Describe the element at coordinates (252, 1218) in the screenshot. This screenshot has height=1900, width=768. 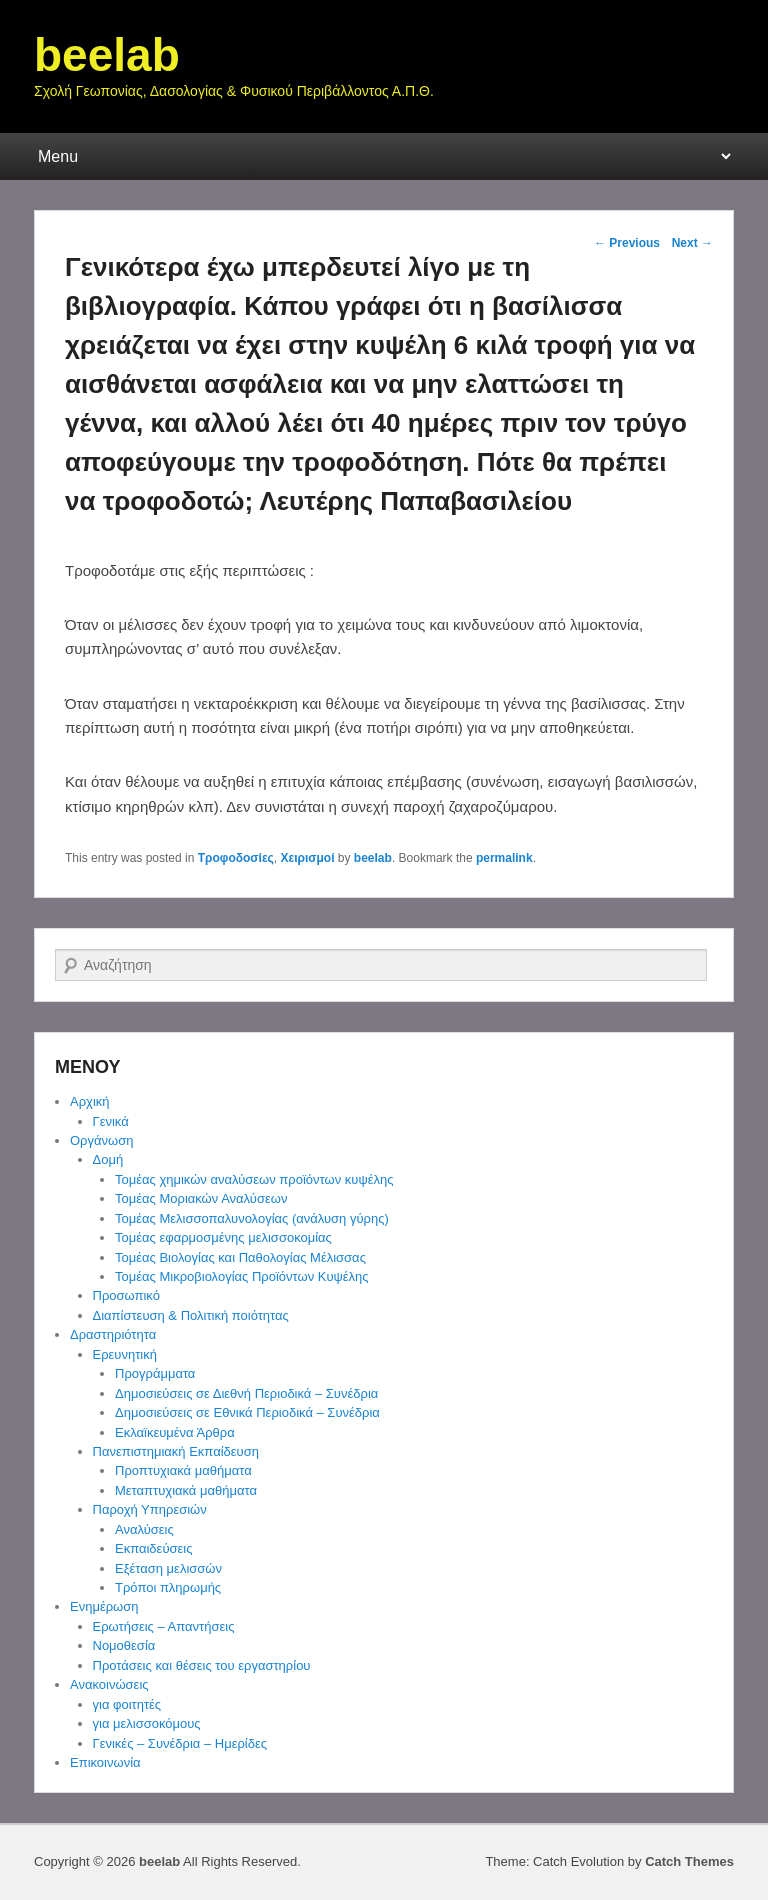
I see `Τομέας Μελισσοπαλυνολογίας (ανάλυση γύρης)` at that location.